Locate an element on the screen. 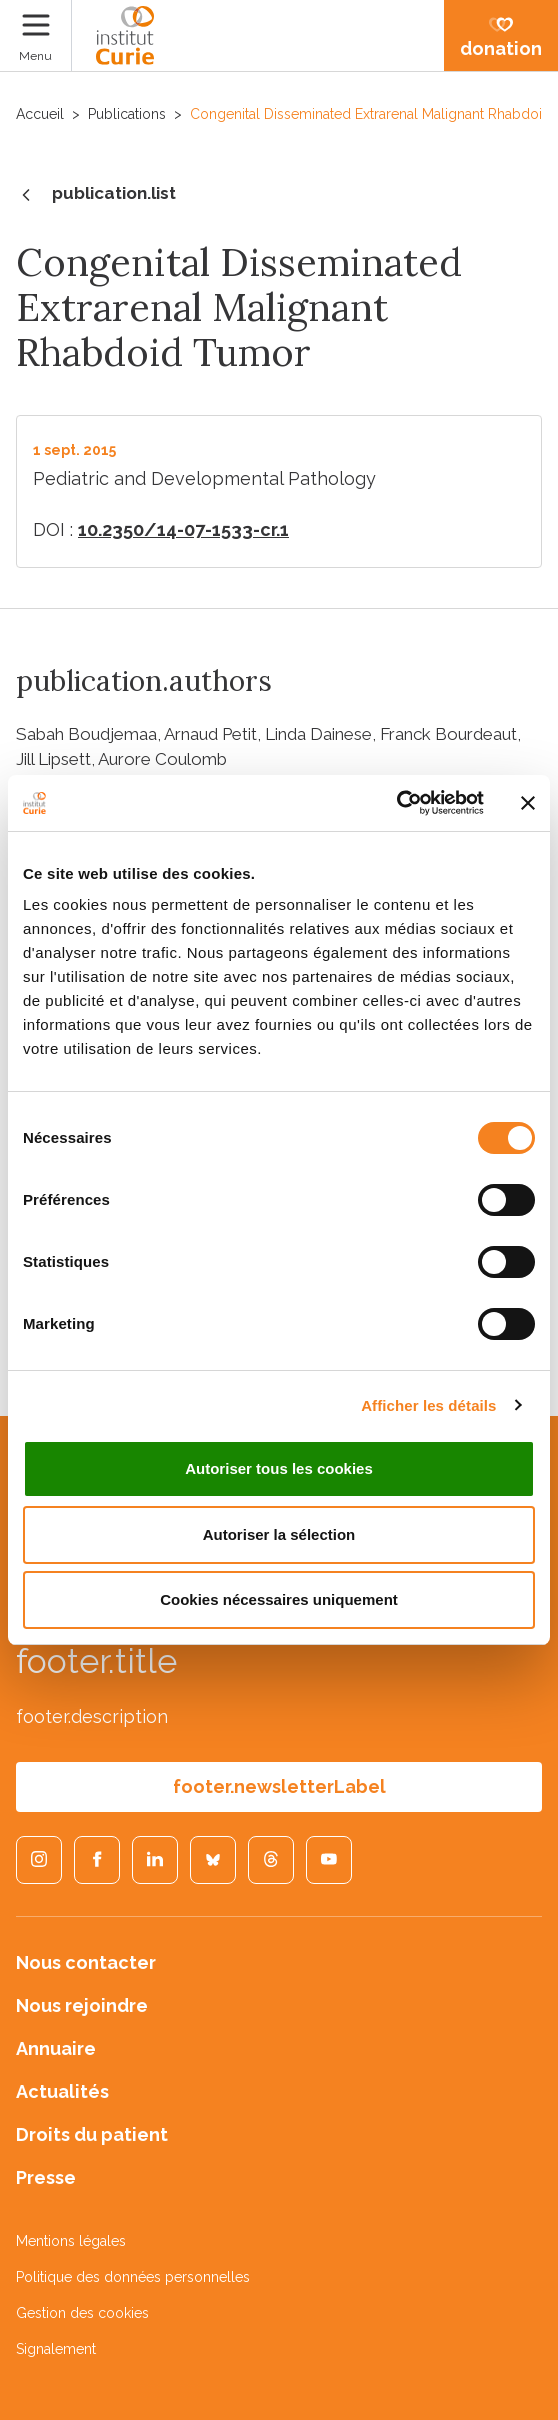 The image size is (558, 2420). Annuaire is located at coordinates (56, 2048).